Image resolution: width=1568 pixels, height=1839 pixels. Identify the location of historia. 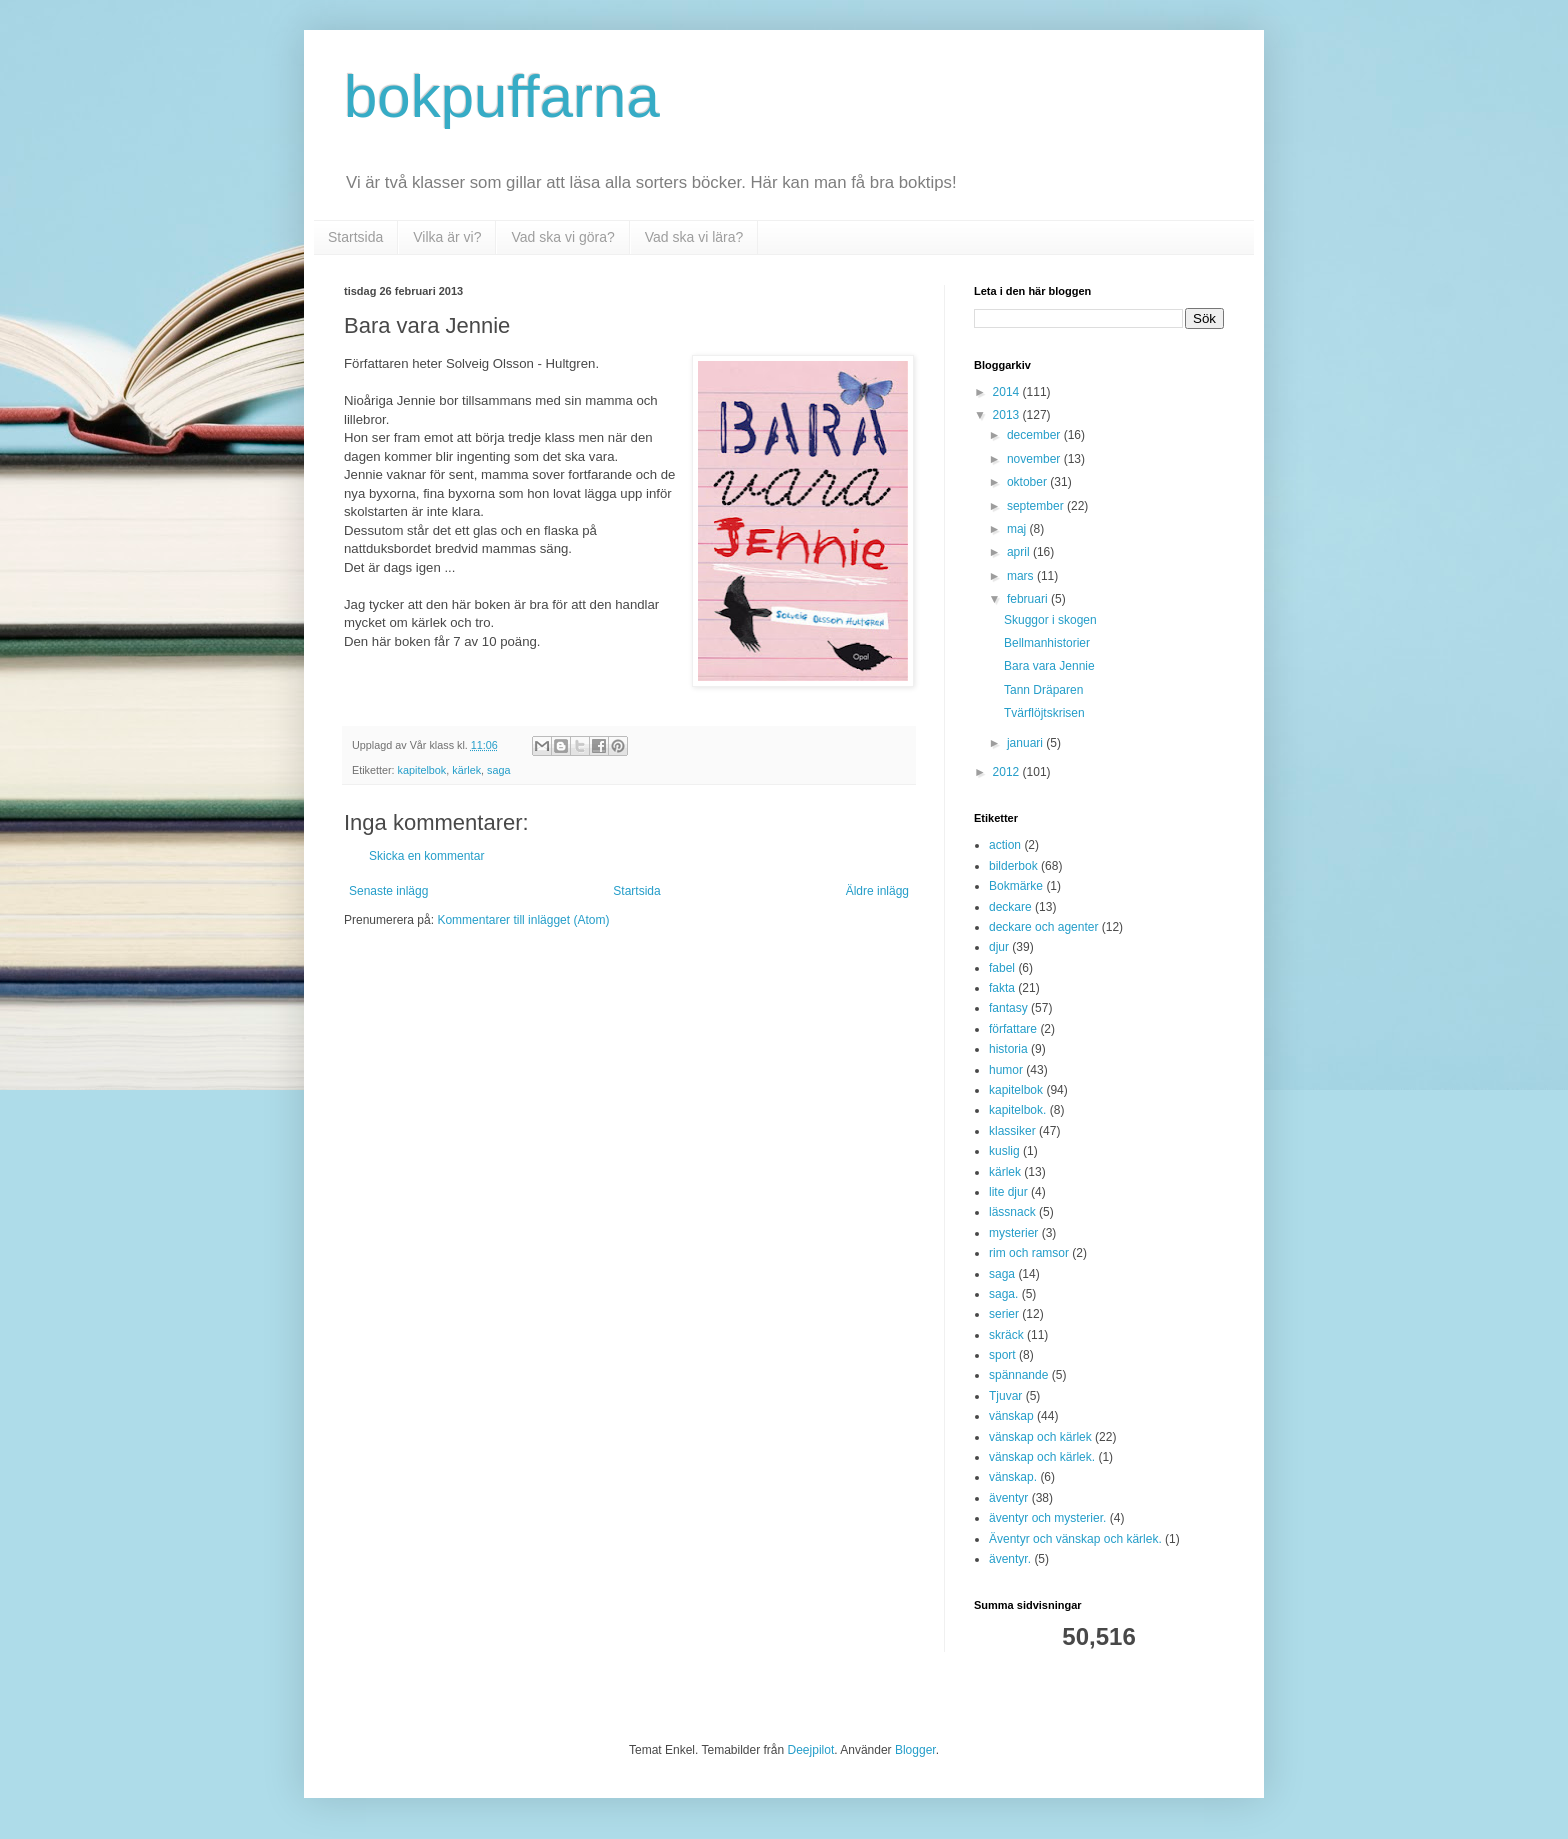
(1008, 1049).